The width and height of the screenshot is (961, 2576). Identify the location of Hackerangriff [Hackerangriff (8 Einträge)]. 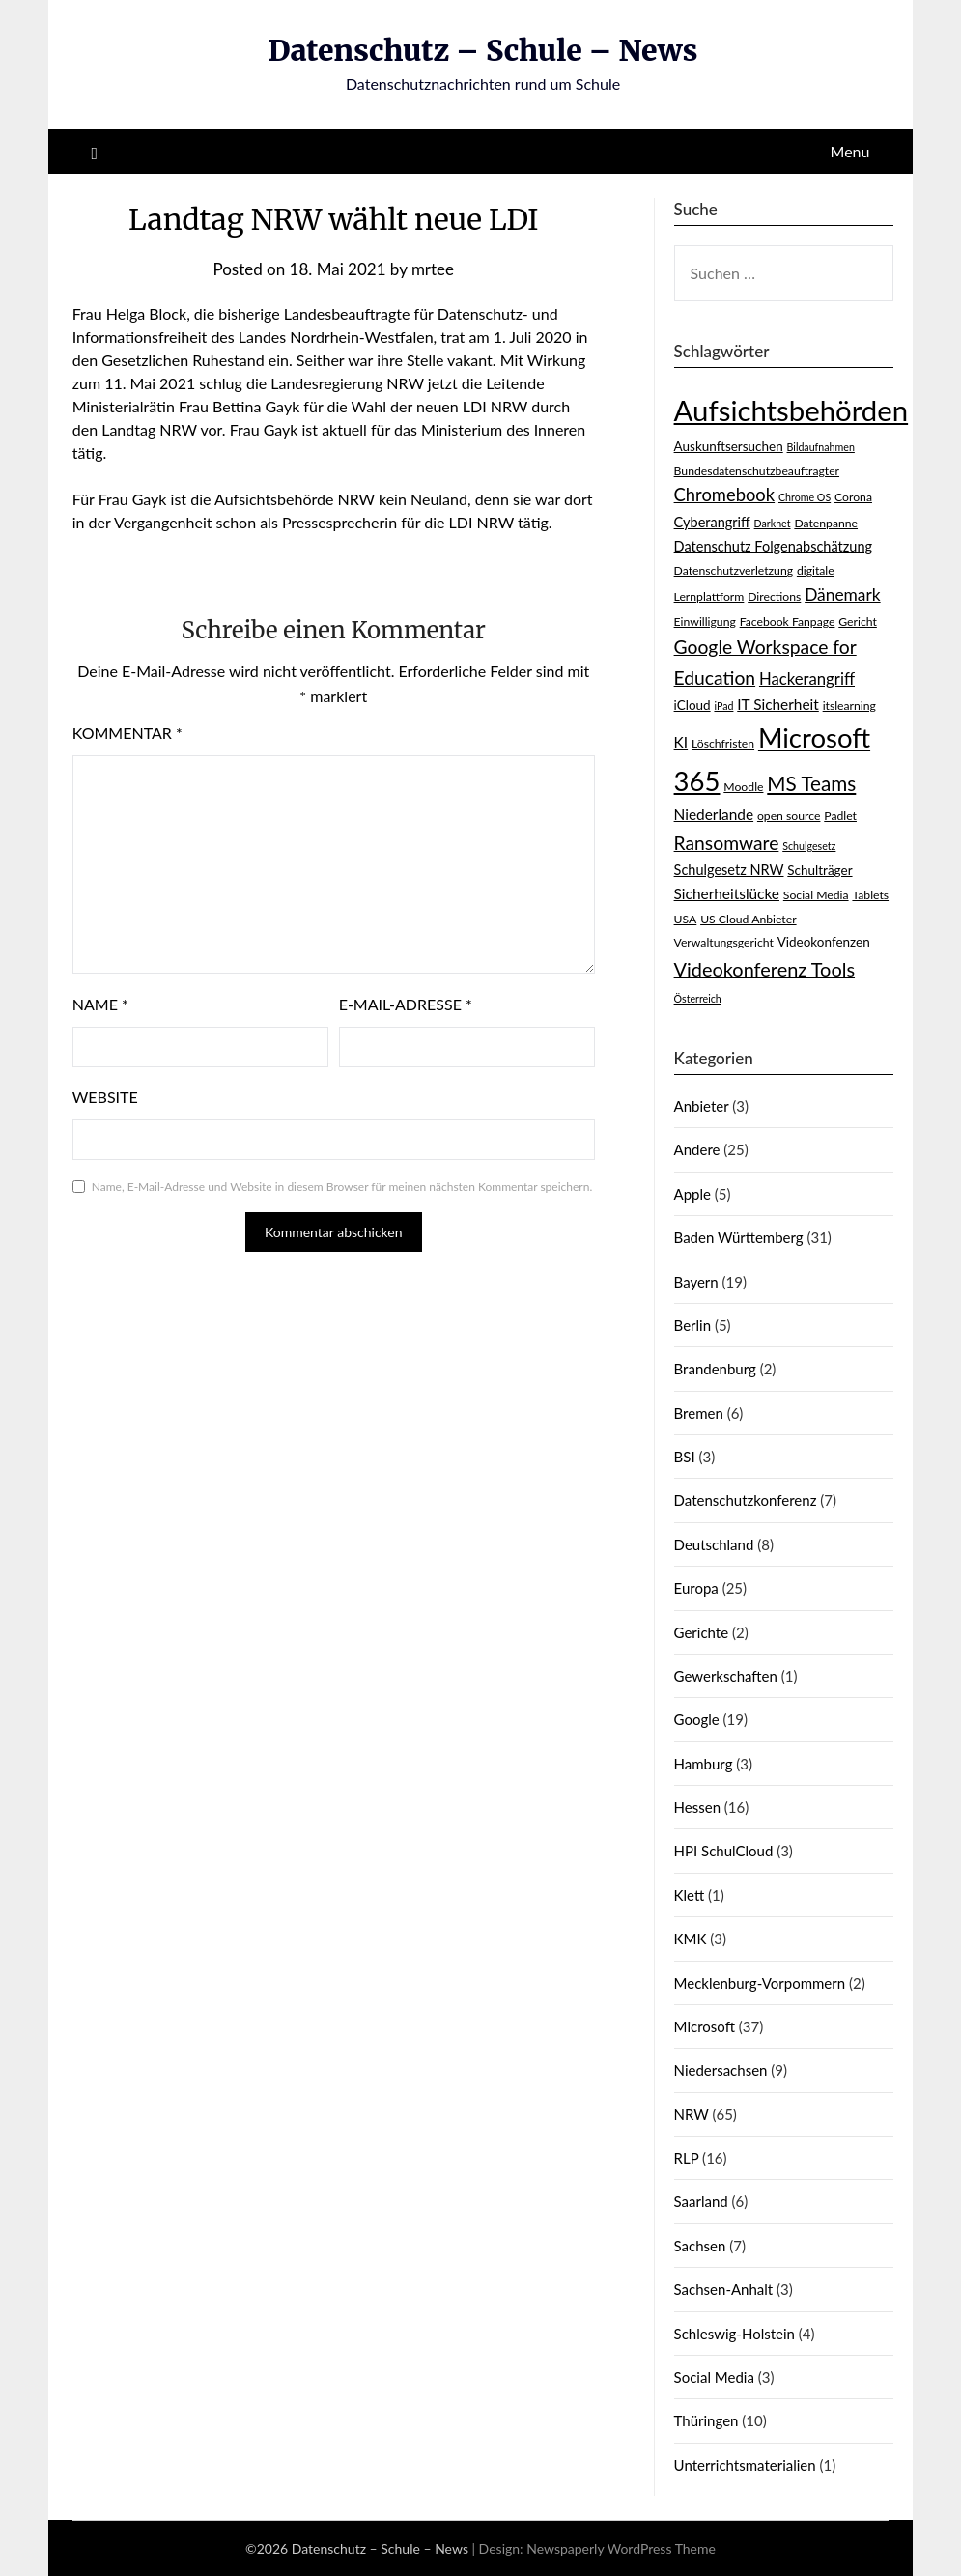
(807, 679).